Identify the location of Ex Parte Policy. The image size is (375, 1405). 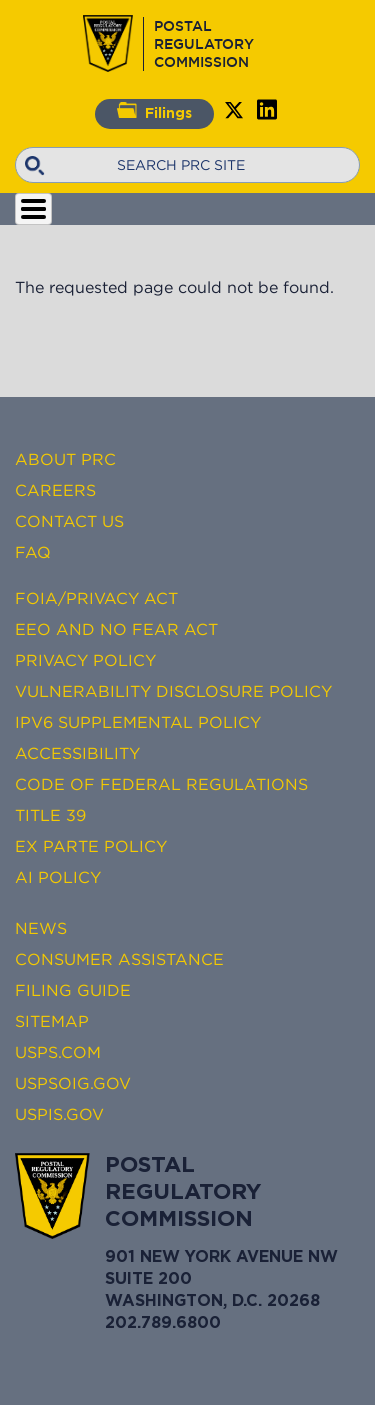
(91, 846).